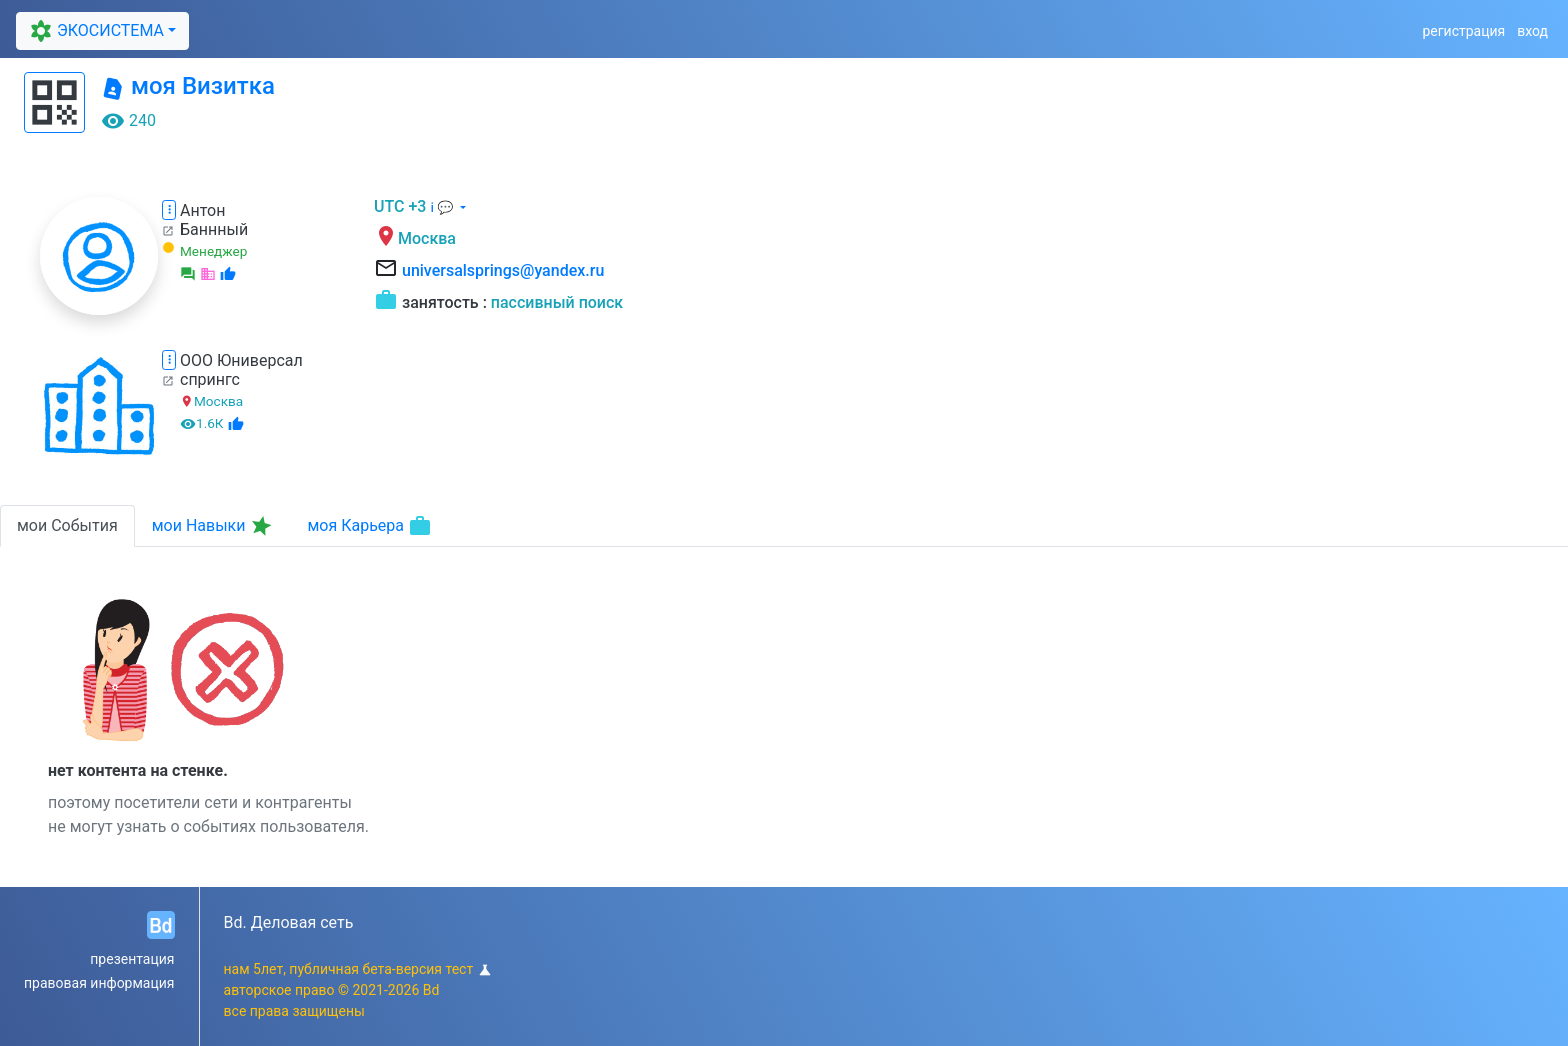 The image size is (1568, 1046). What do you see at coordinates (369, 526) in the screenshot?
I see `моя Карьера [tab]` at bounding box center [369, 526].